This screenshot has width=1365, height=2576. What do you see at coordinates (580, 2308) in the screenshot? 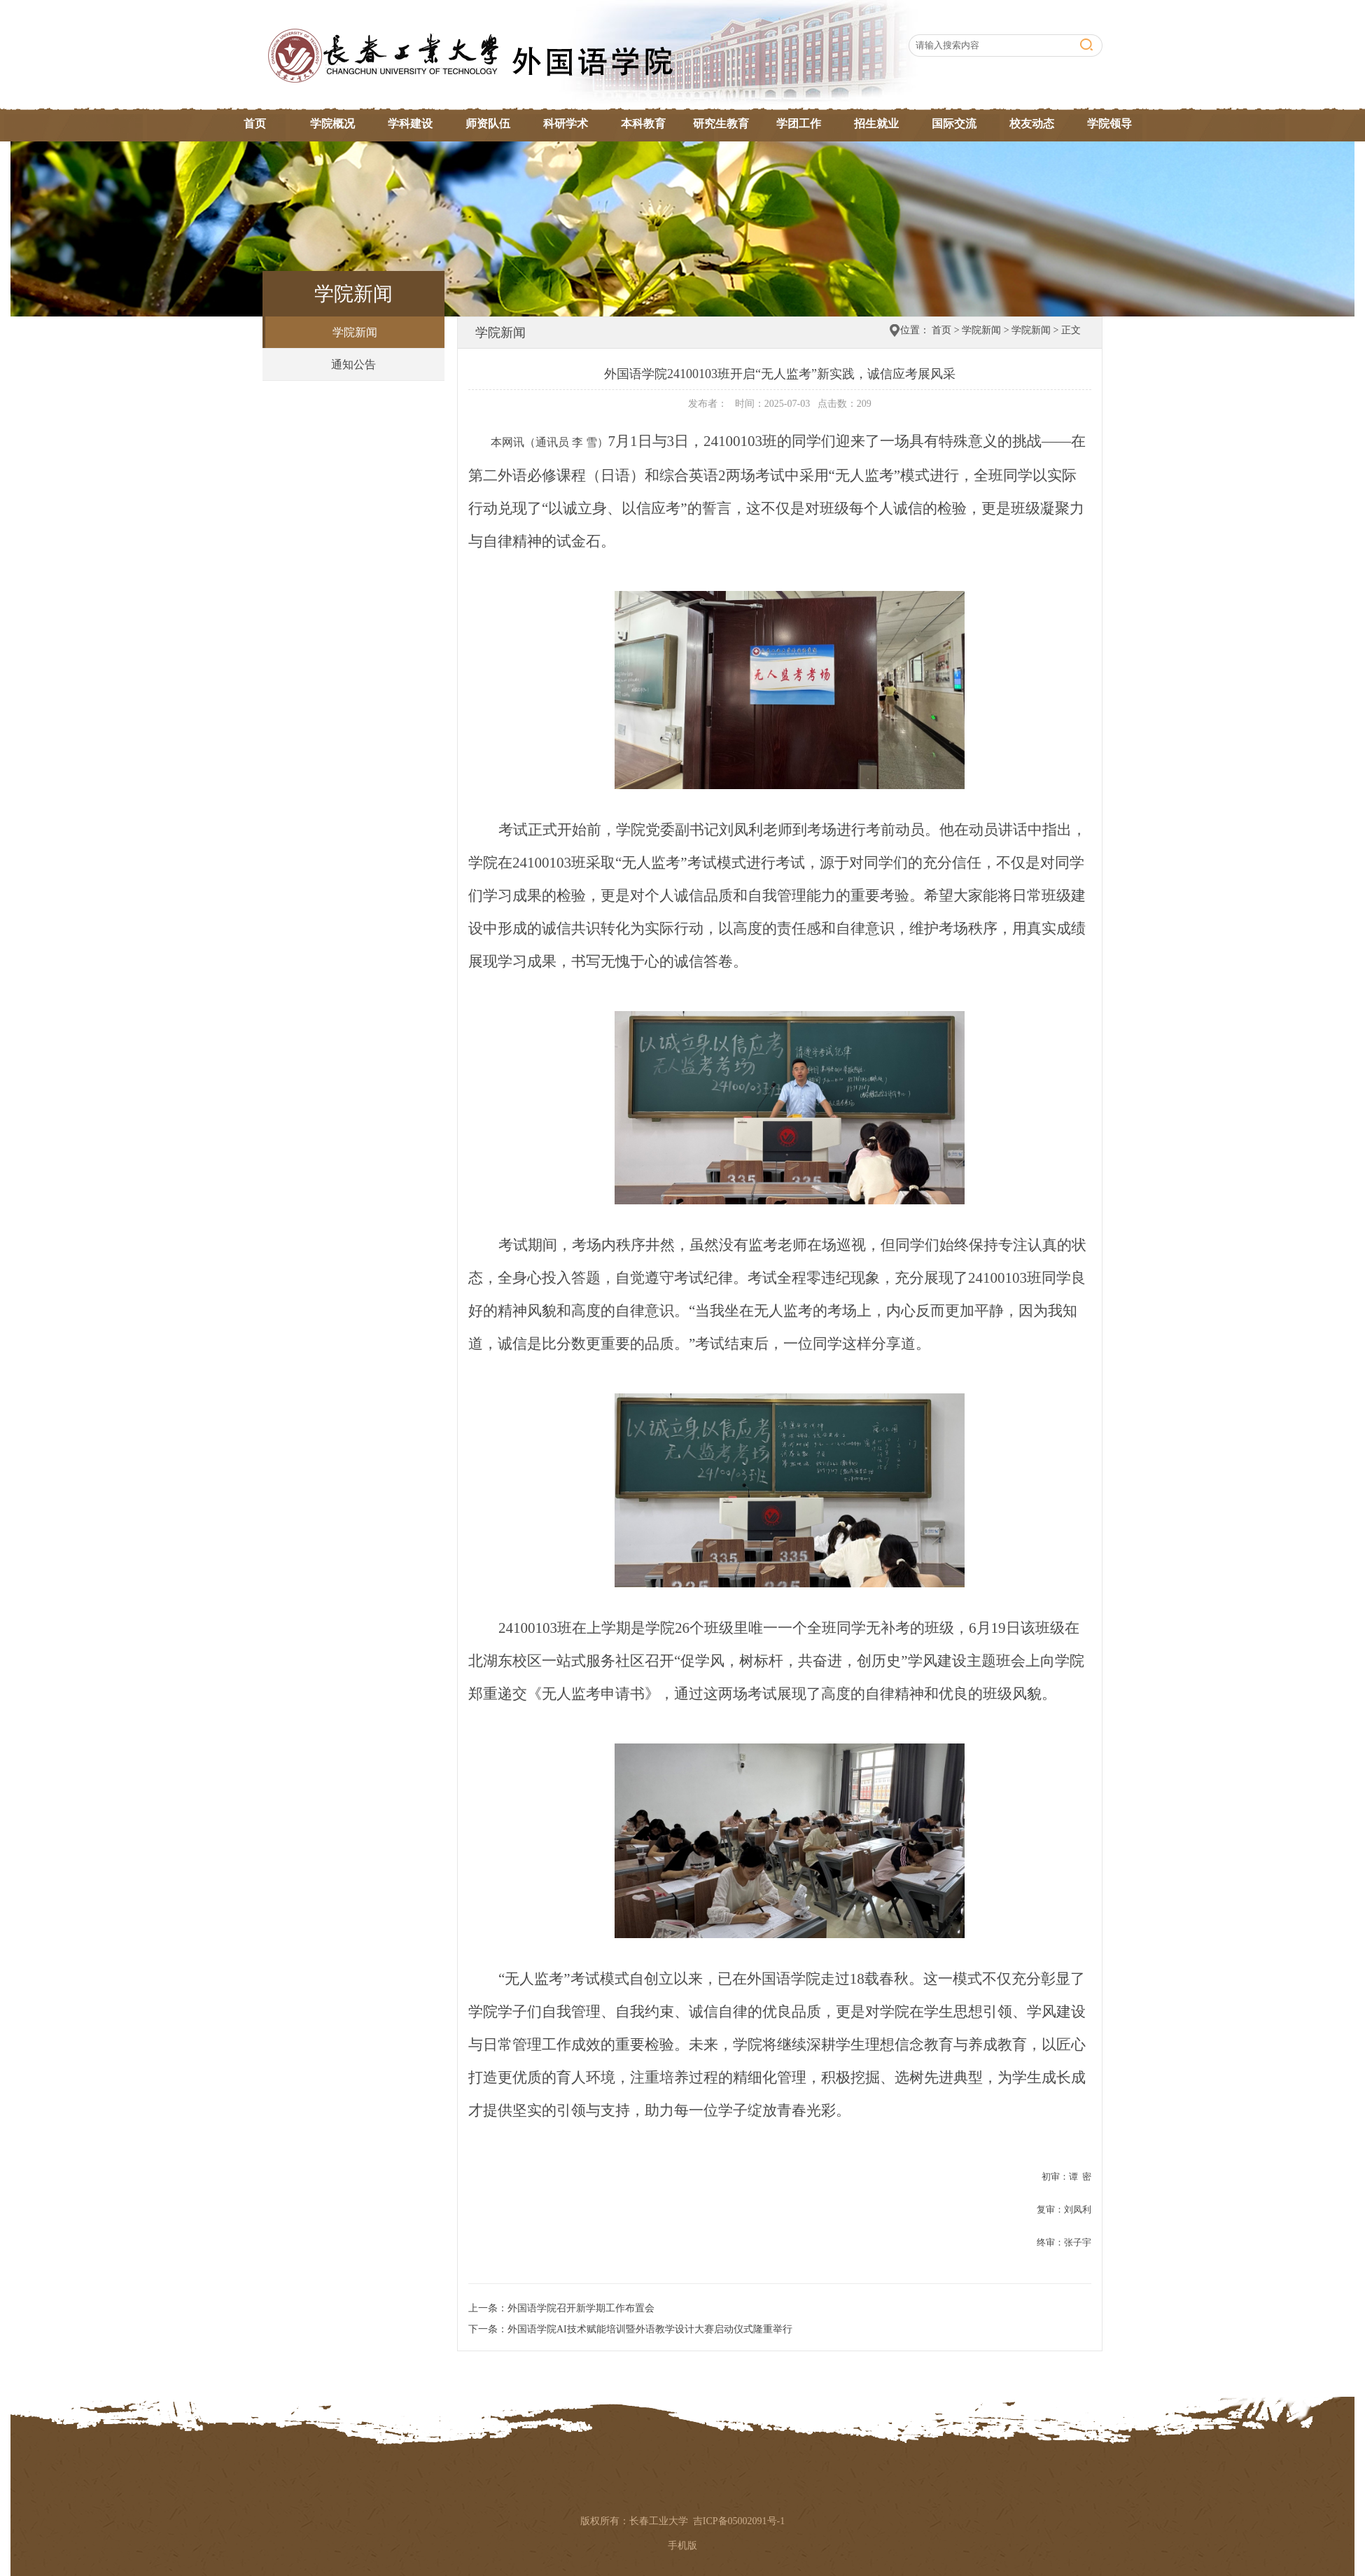
I see `外国语学院召开新学期工作布置会` at bounding box center [580, 2308].